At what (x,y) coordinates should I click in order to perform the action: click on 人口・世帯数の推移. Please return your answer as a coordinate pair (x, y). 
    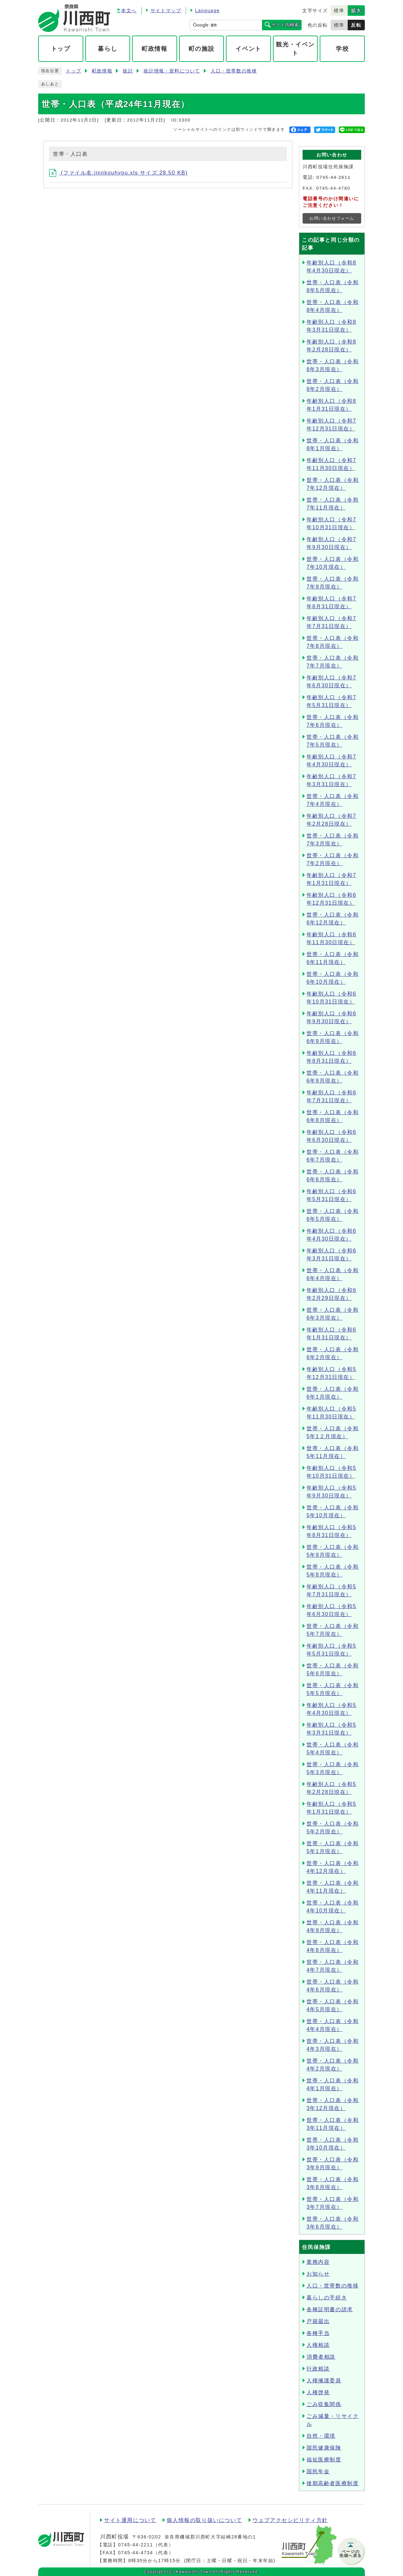
    Looking at the image, I should click on (234, 71).